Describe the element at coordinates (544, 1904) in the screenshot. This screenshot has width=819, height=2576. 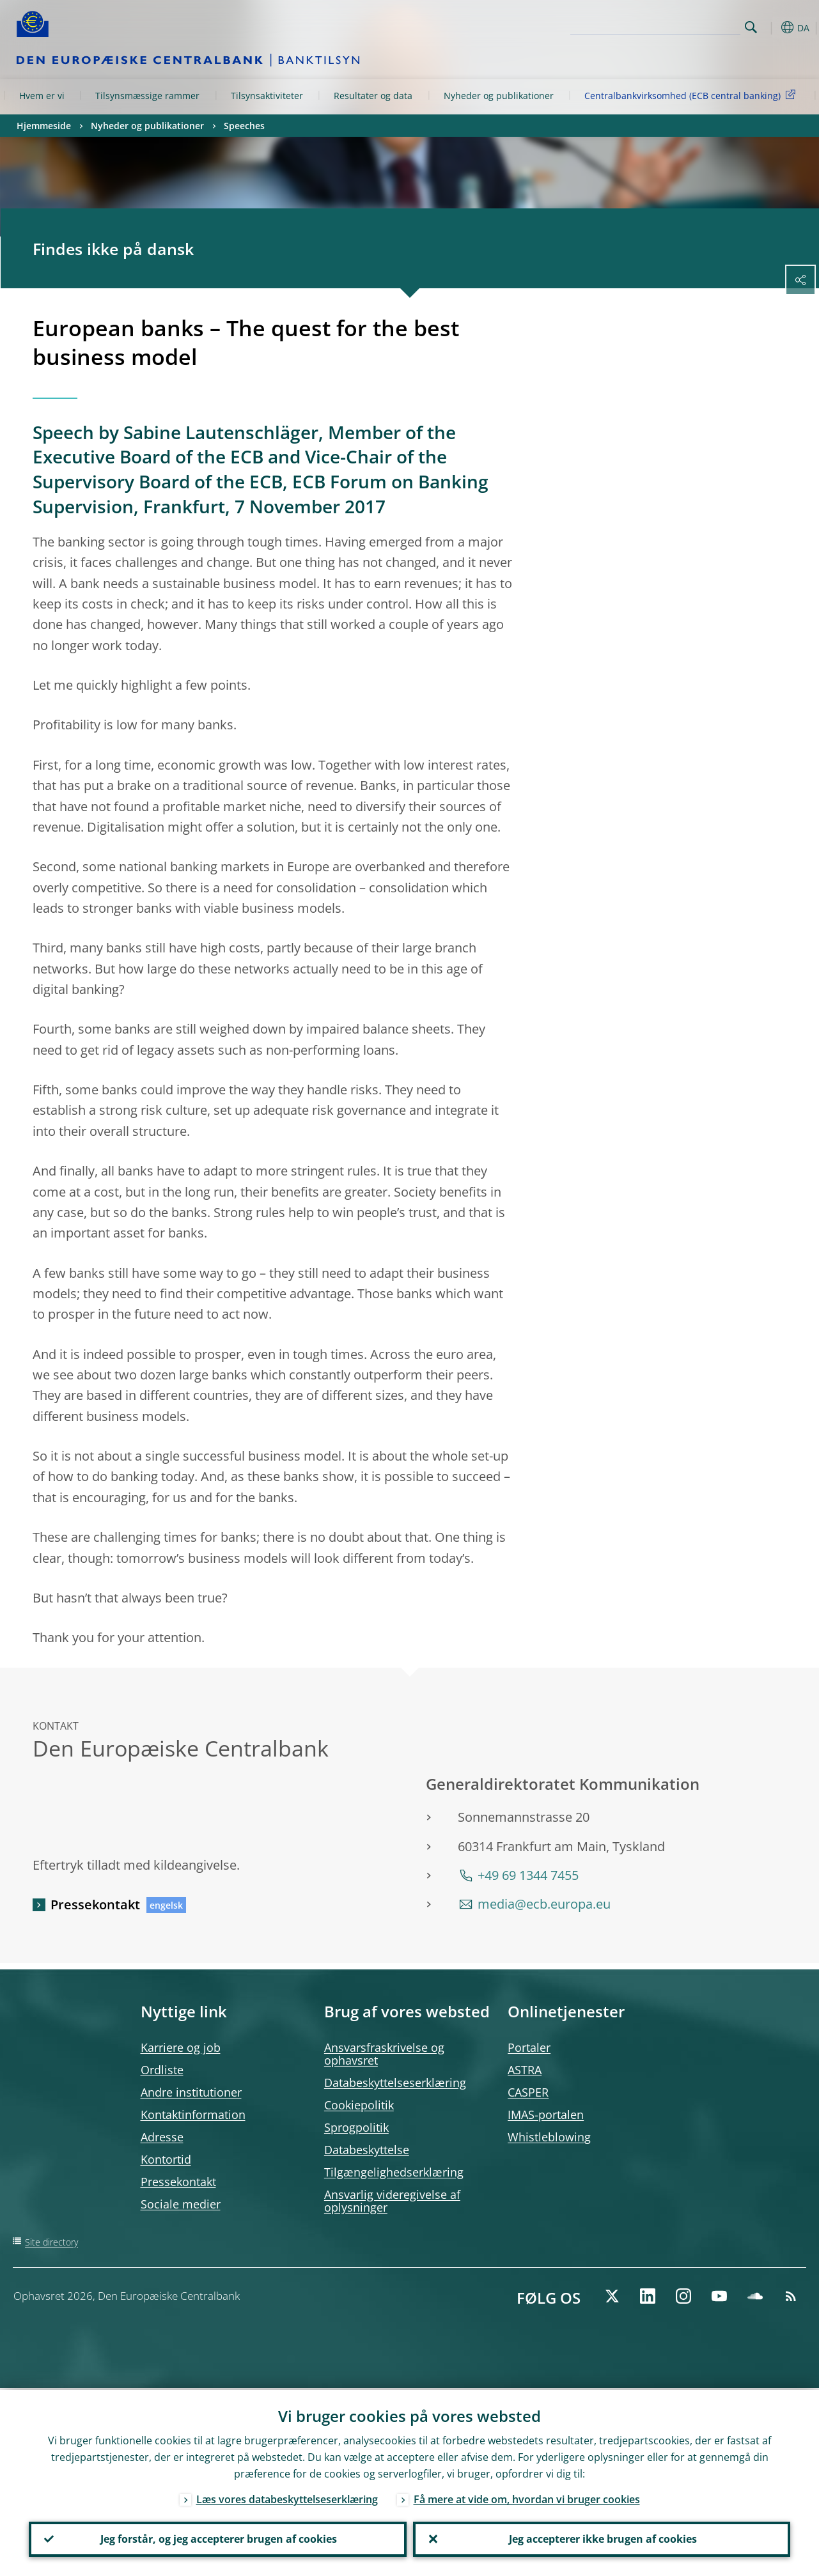
I see `media@ecb.europa.eu` at that location.